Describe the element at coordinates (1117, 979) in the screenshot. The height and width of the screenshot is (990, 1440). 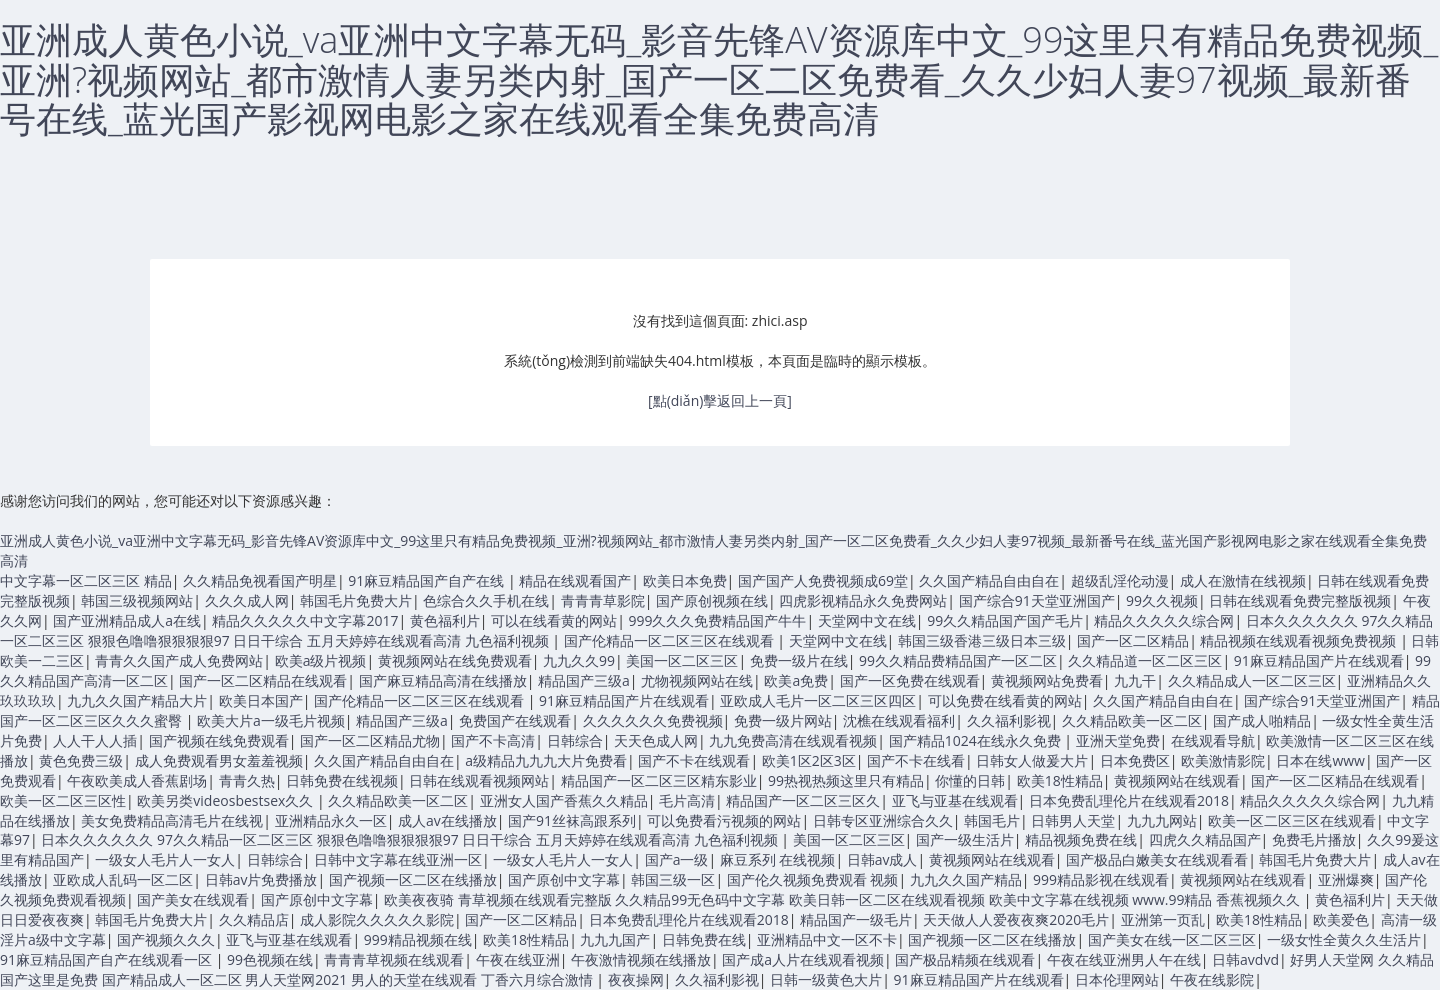
I see `日本伦理网站` at that location.